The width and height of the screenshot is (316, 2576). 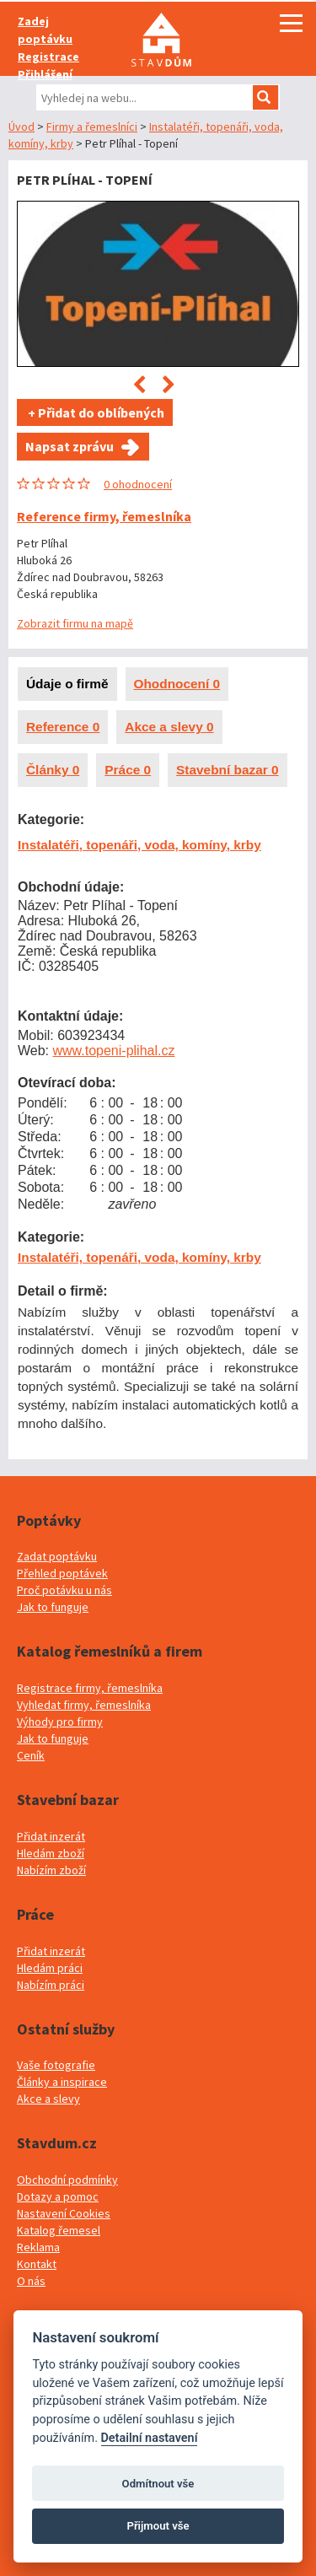 I want to click on Články a inspirace, so click(x=62, y=2081).